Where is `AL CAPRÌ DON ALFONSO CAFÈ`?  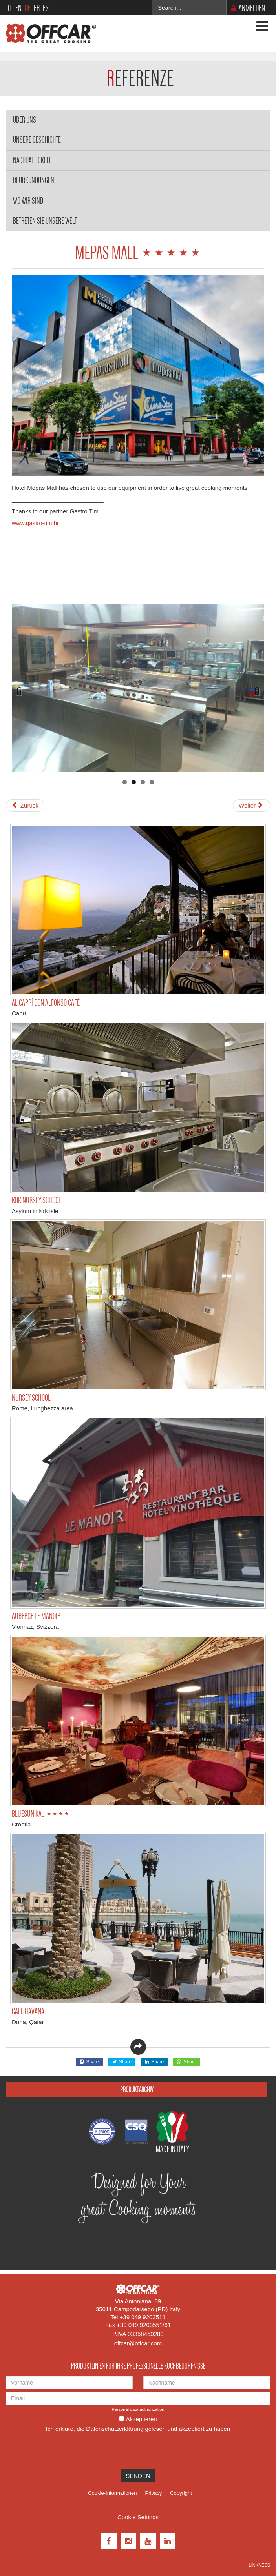
AL CAPRÌ DON ALFONSO CAFÈ is located at coordinates (46, 1003).